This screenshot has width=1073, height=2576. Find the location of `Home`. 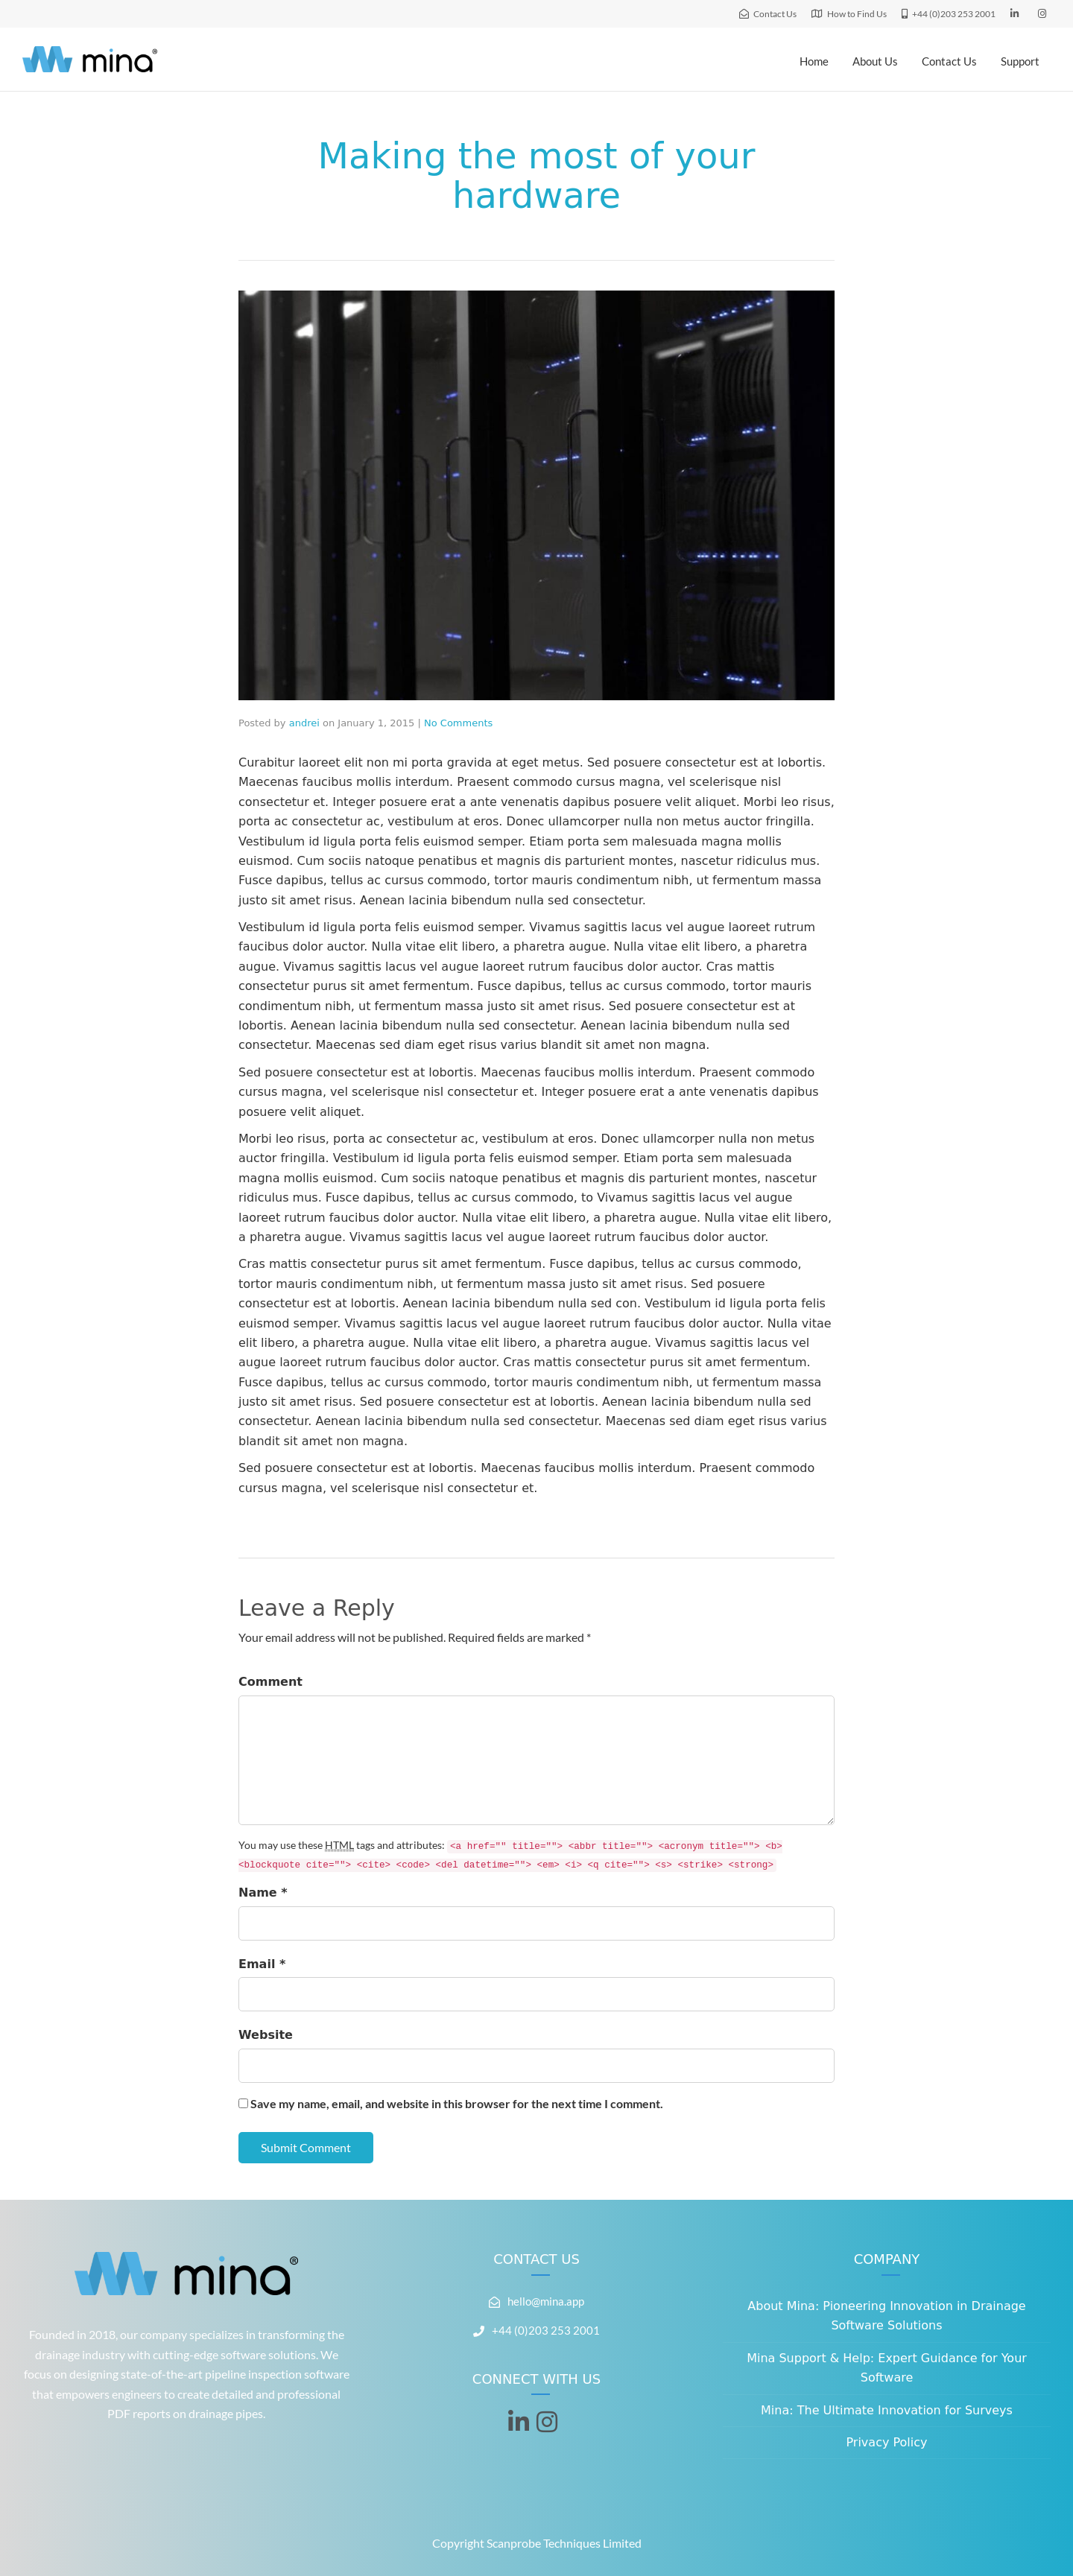

Home is located at coordinates (814, 61).